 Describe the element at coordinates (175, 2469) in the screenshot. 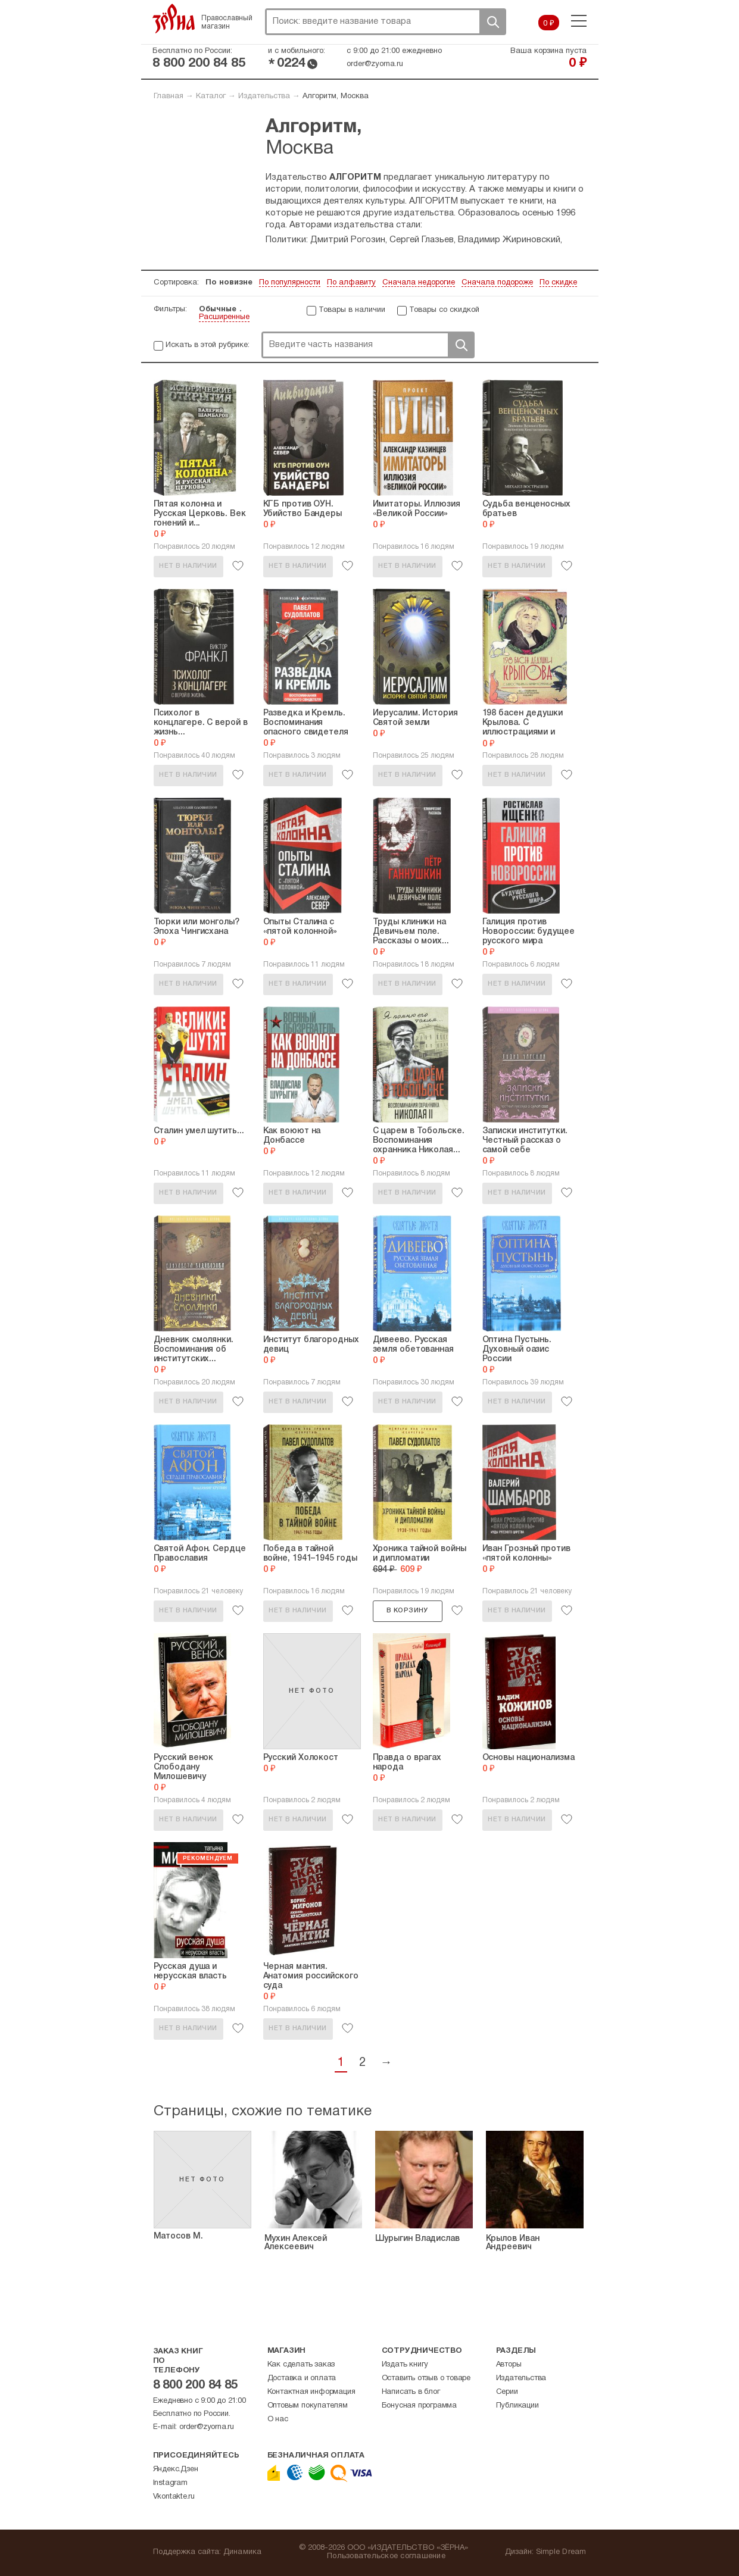

I see `Яндекс.Дзен` at that location.